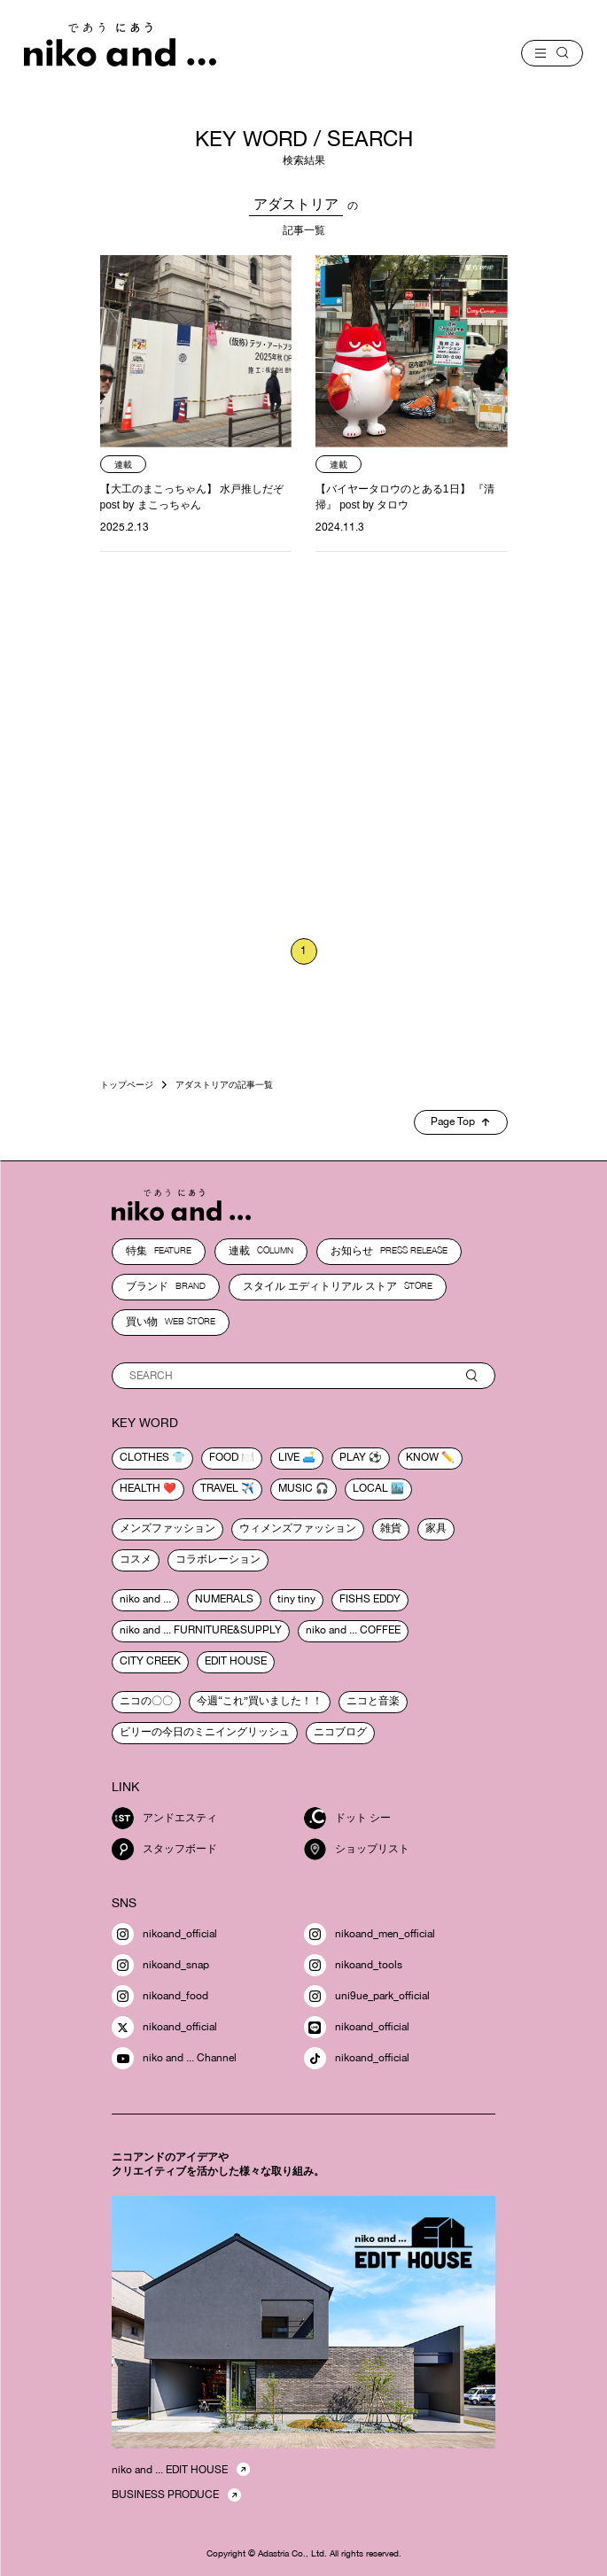  I want to click on local, so click(370, 1488).